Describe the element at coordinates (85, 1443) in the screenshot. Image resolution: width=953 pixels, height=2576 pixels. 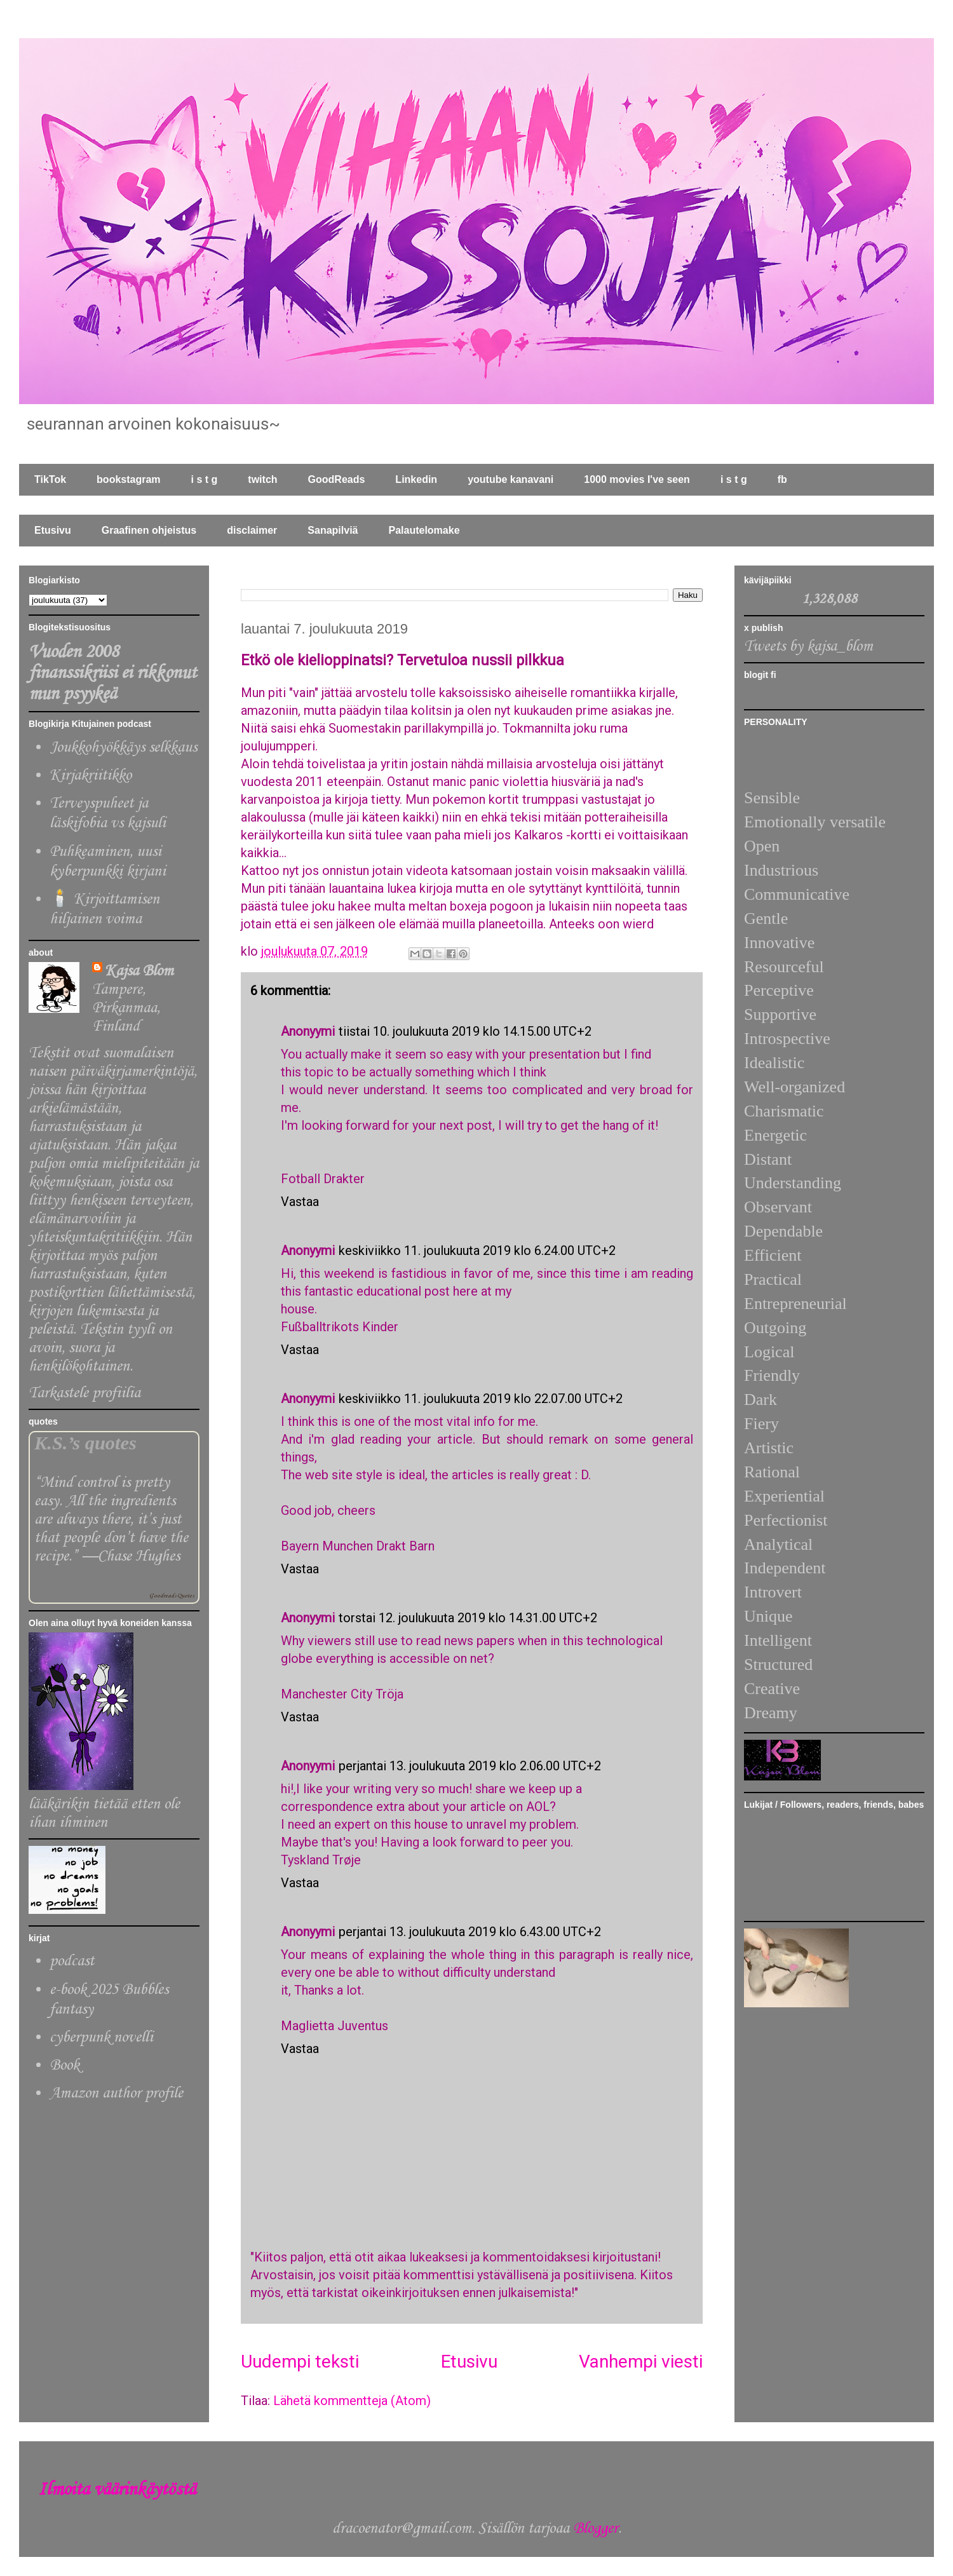
I see `K.S.’s quotes` at that location.